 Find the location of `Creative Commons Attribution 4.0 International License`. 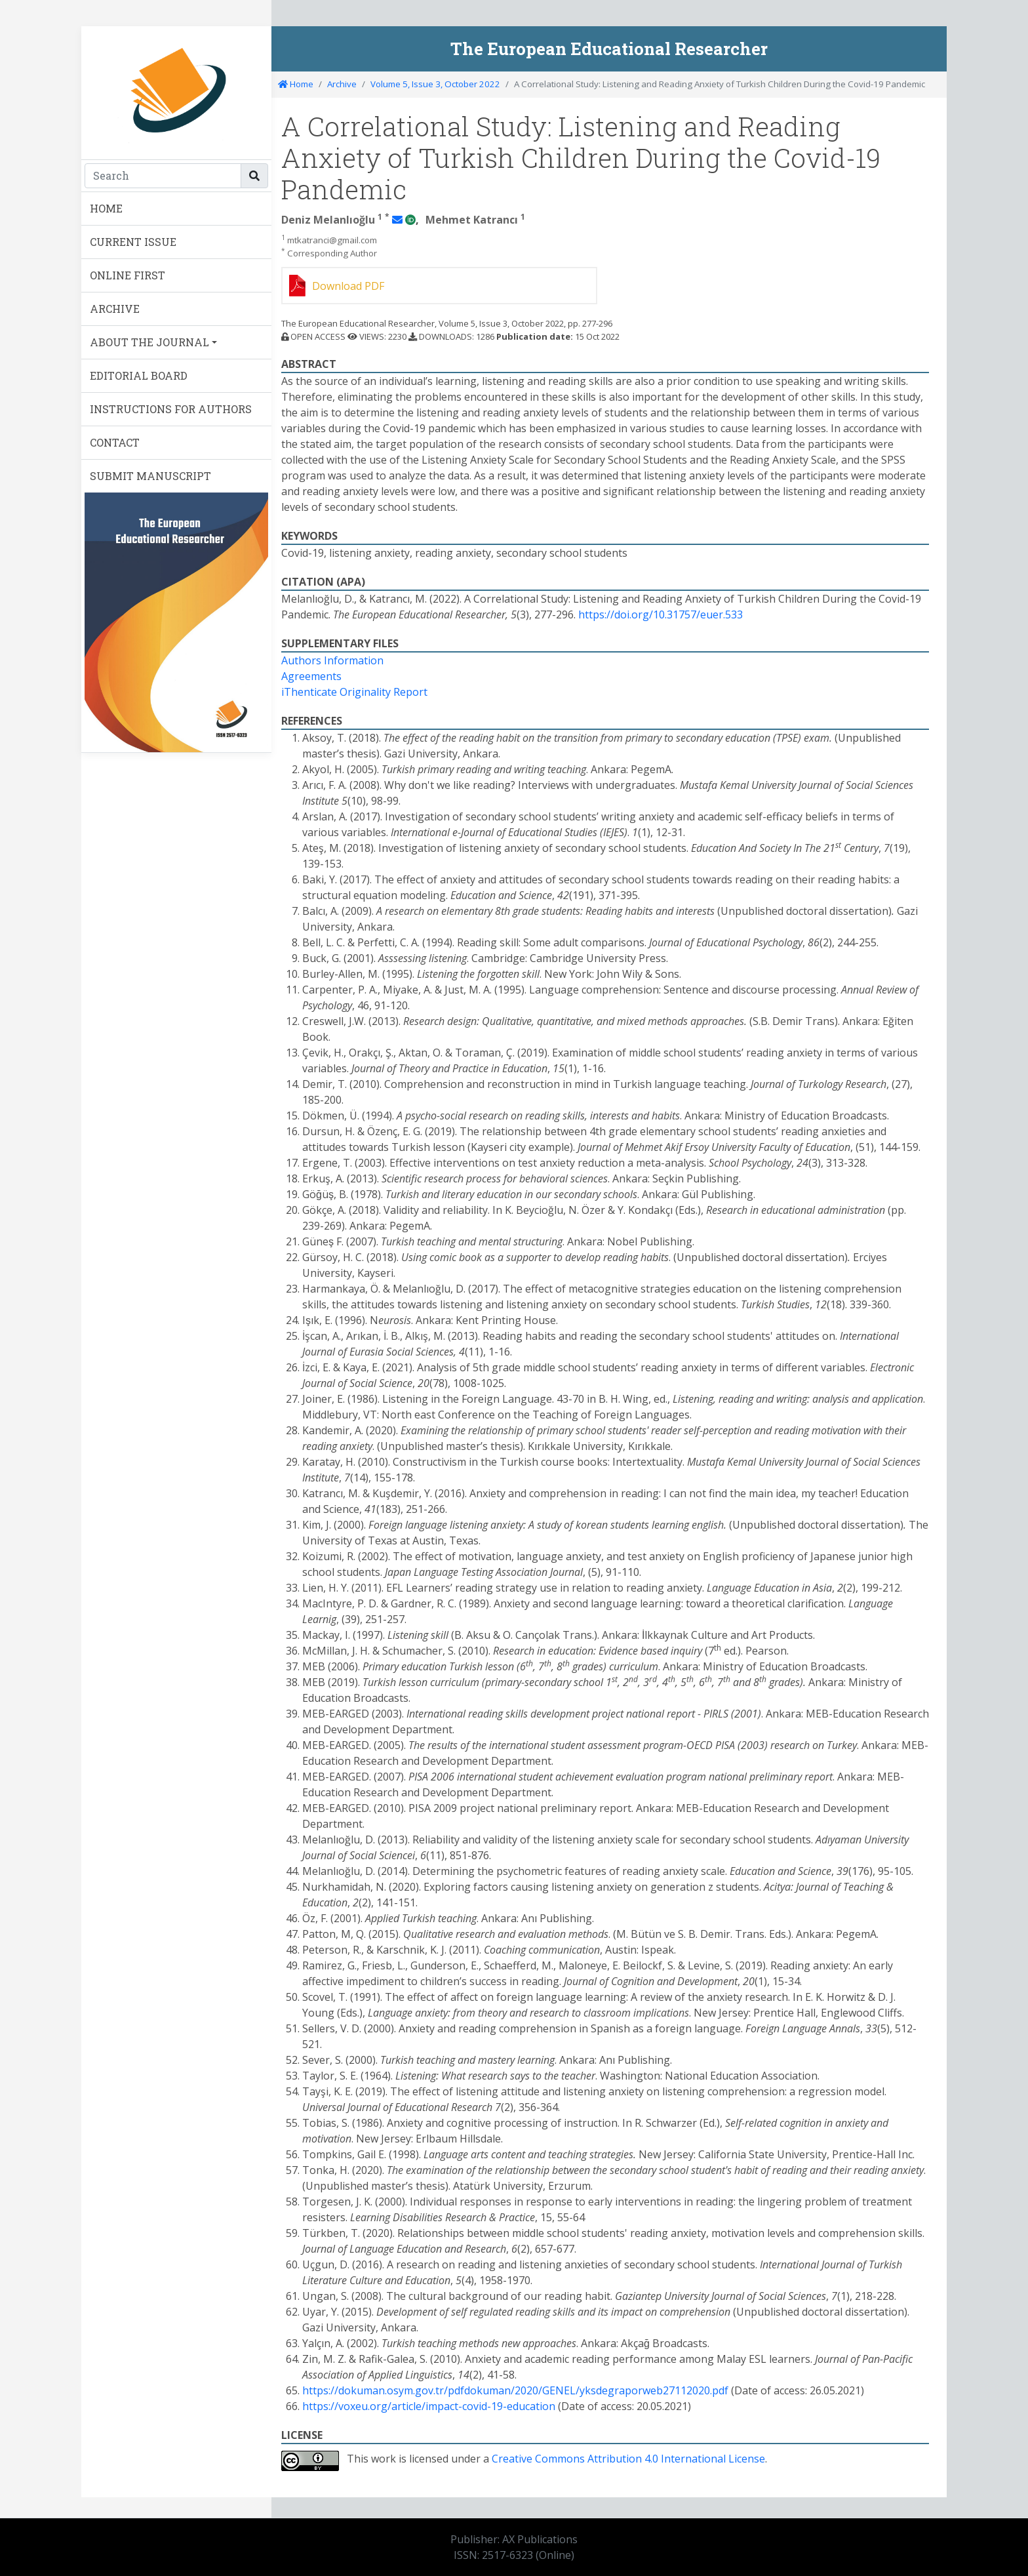

Creative Commons Attribution 4.0 International License is located at coordinates (628, 2458).